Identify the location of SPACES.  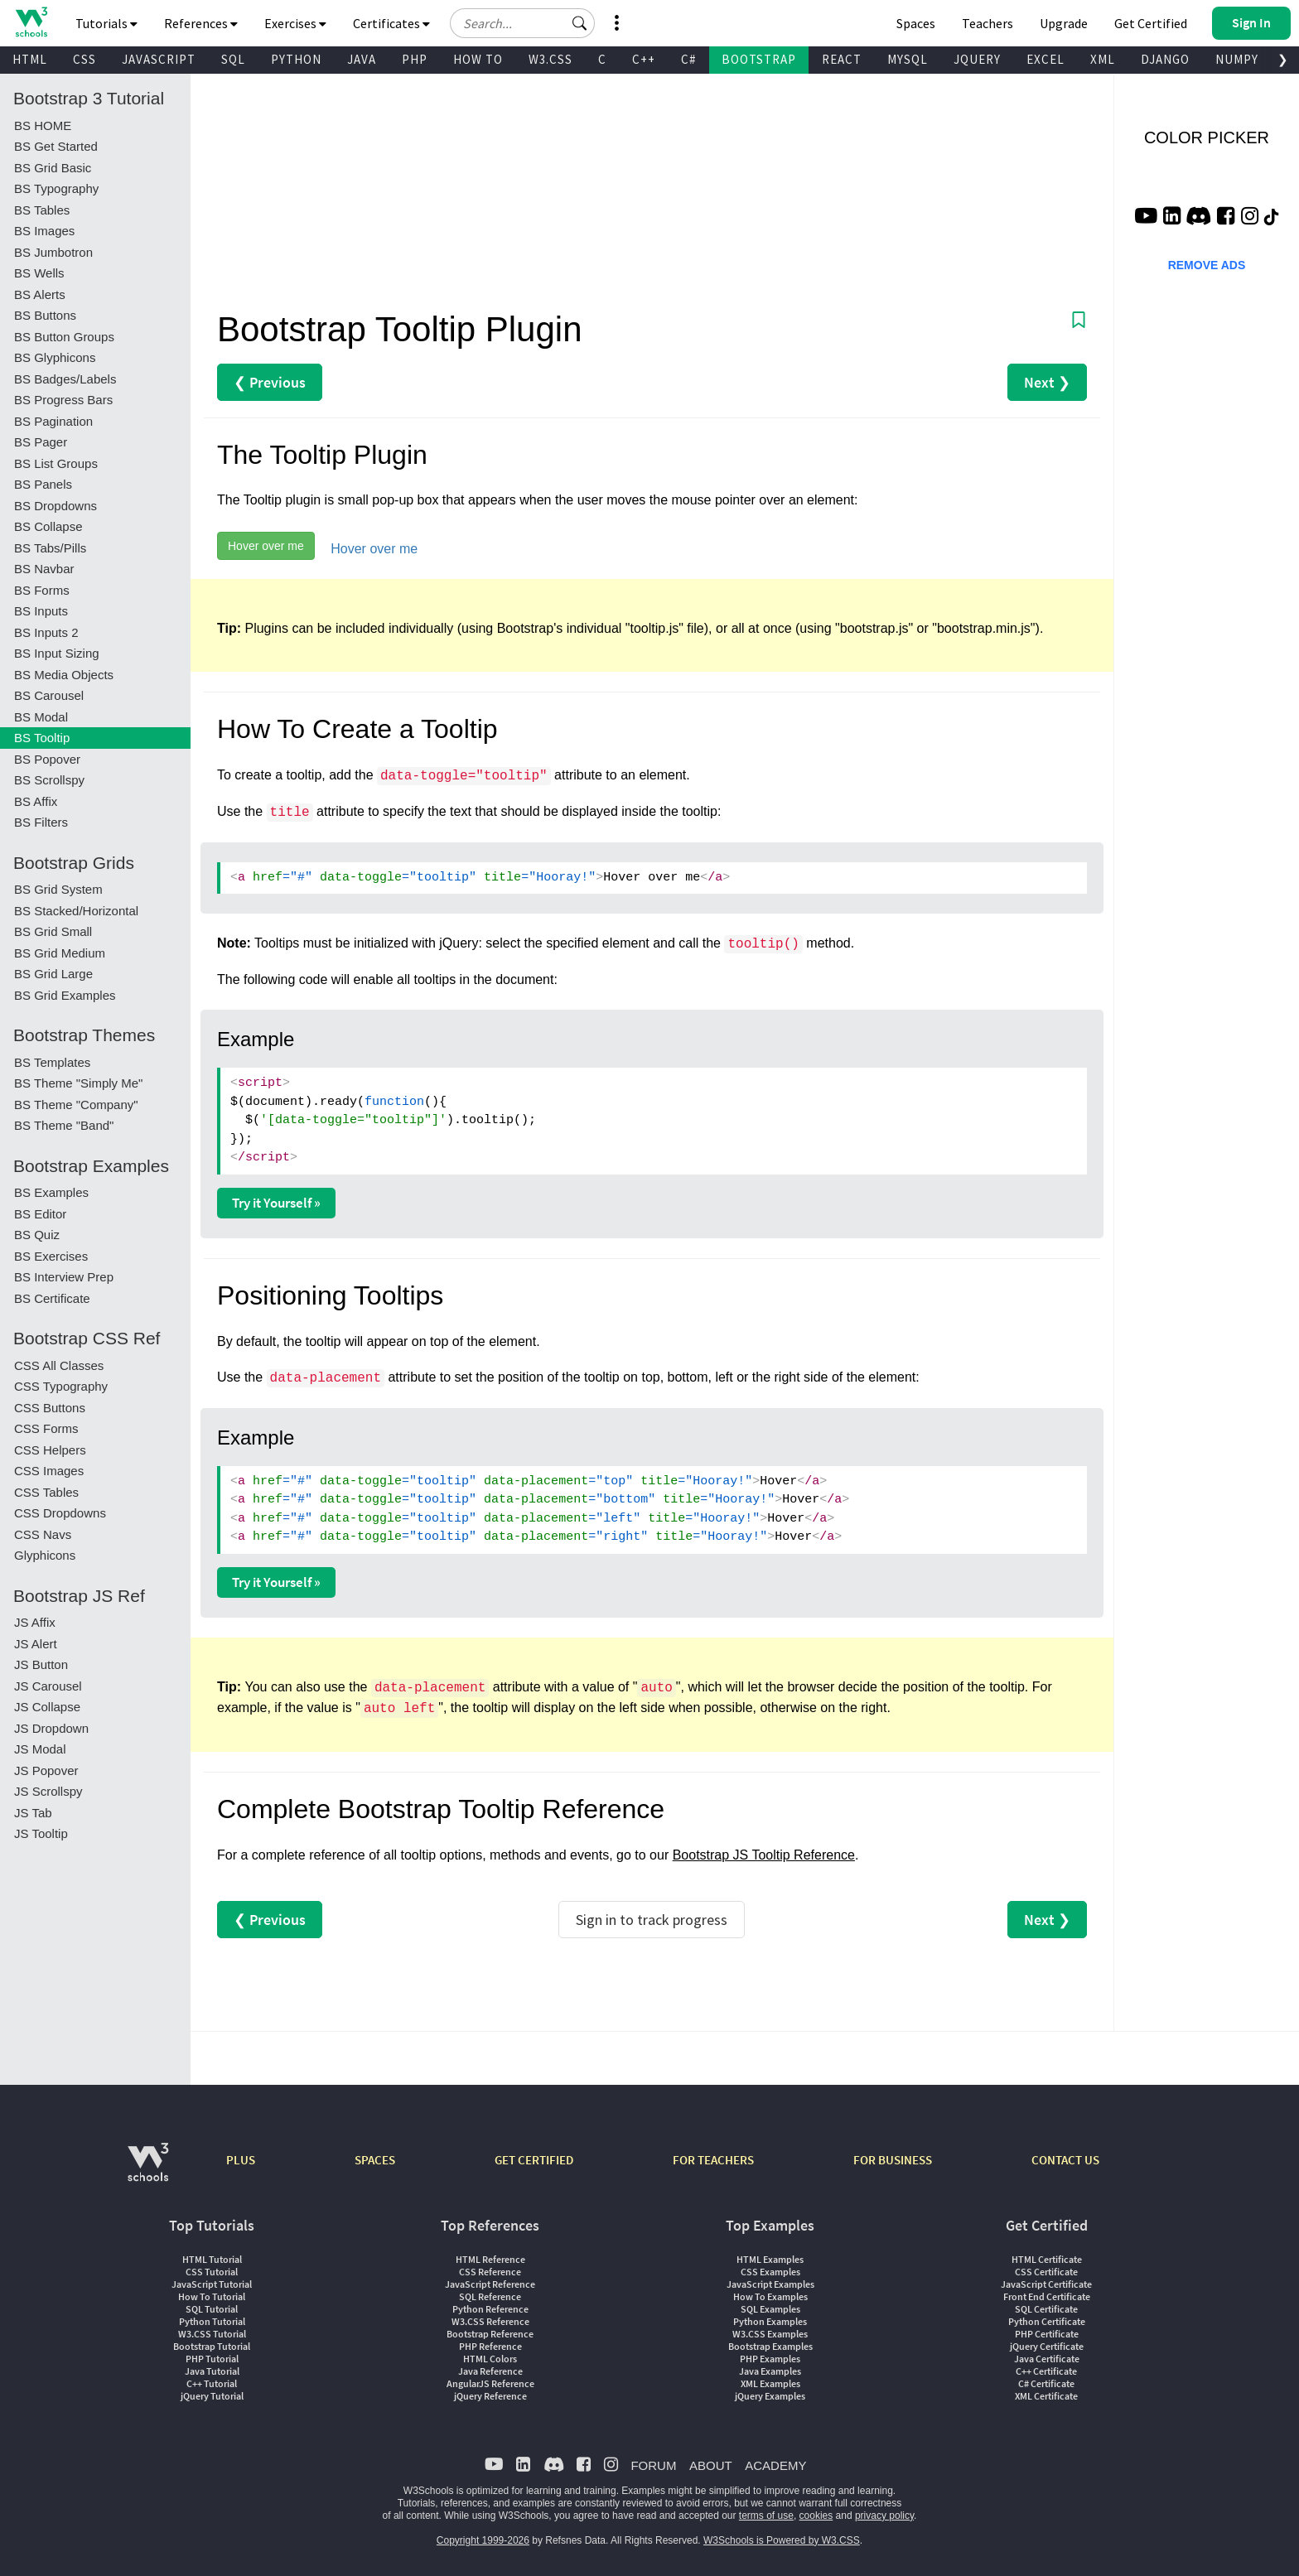
(375, 2160).